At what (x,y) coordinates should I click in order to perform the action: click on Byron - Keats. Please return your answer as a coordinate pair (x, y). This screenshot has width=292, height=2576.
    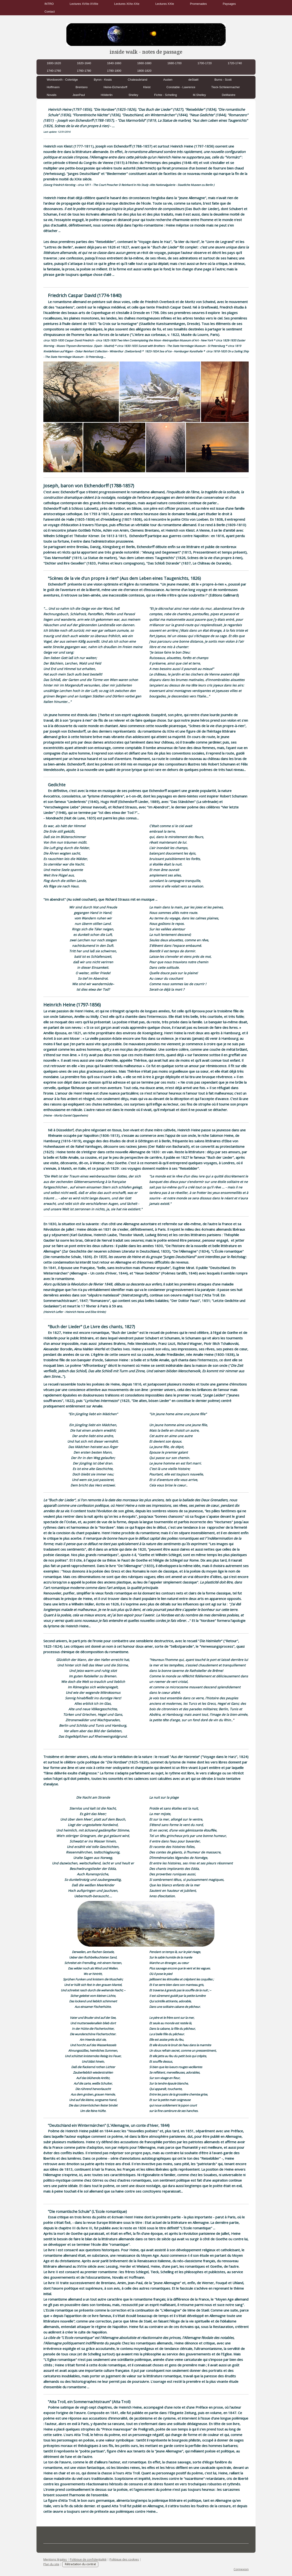
    Looking at the image, I should click on (103, 79).